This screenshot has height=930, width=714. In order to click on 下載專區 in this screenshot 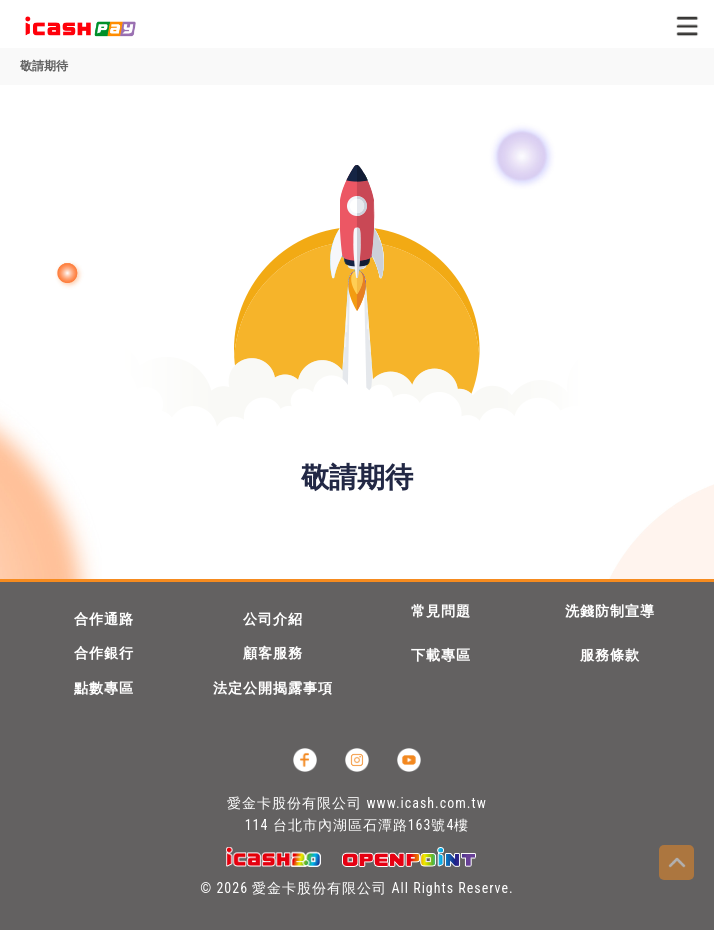, I will do `click(441, 655)`.